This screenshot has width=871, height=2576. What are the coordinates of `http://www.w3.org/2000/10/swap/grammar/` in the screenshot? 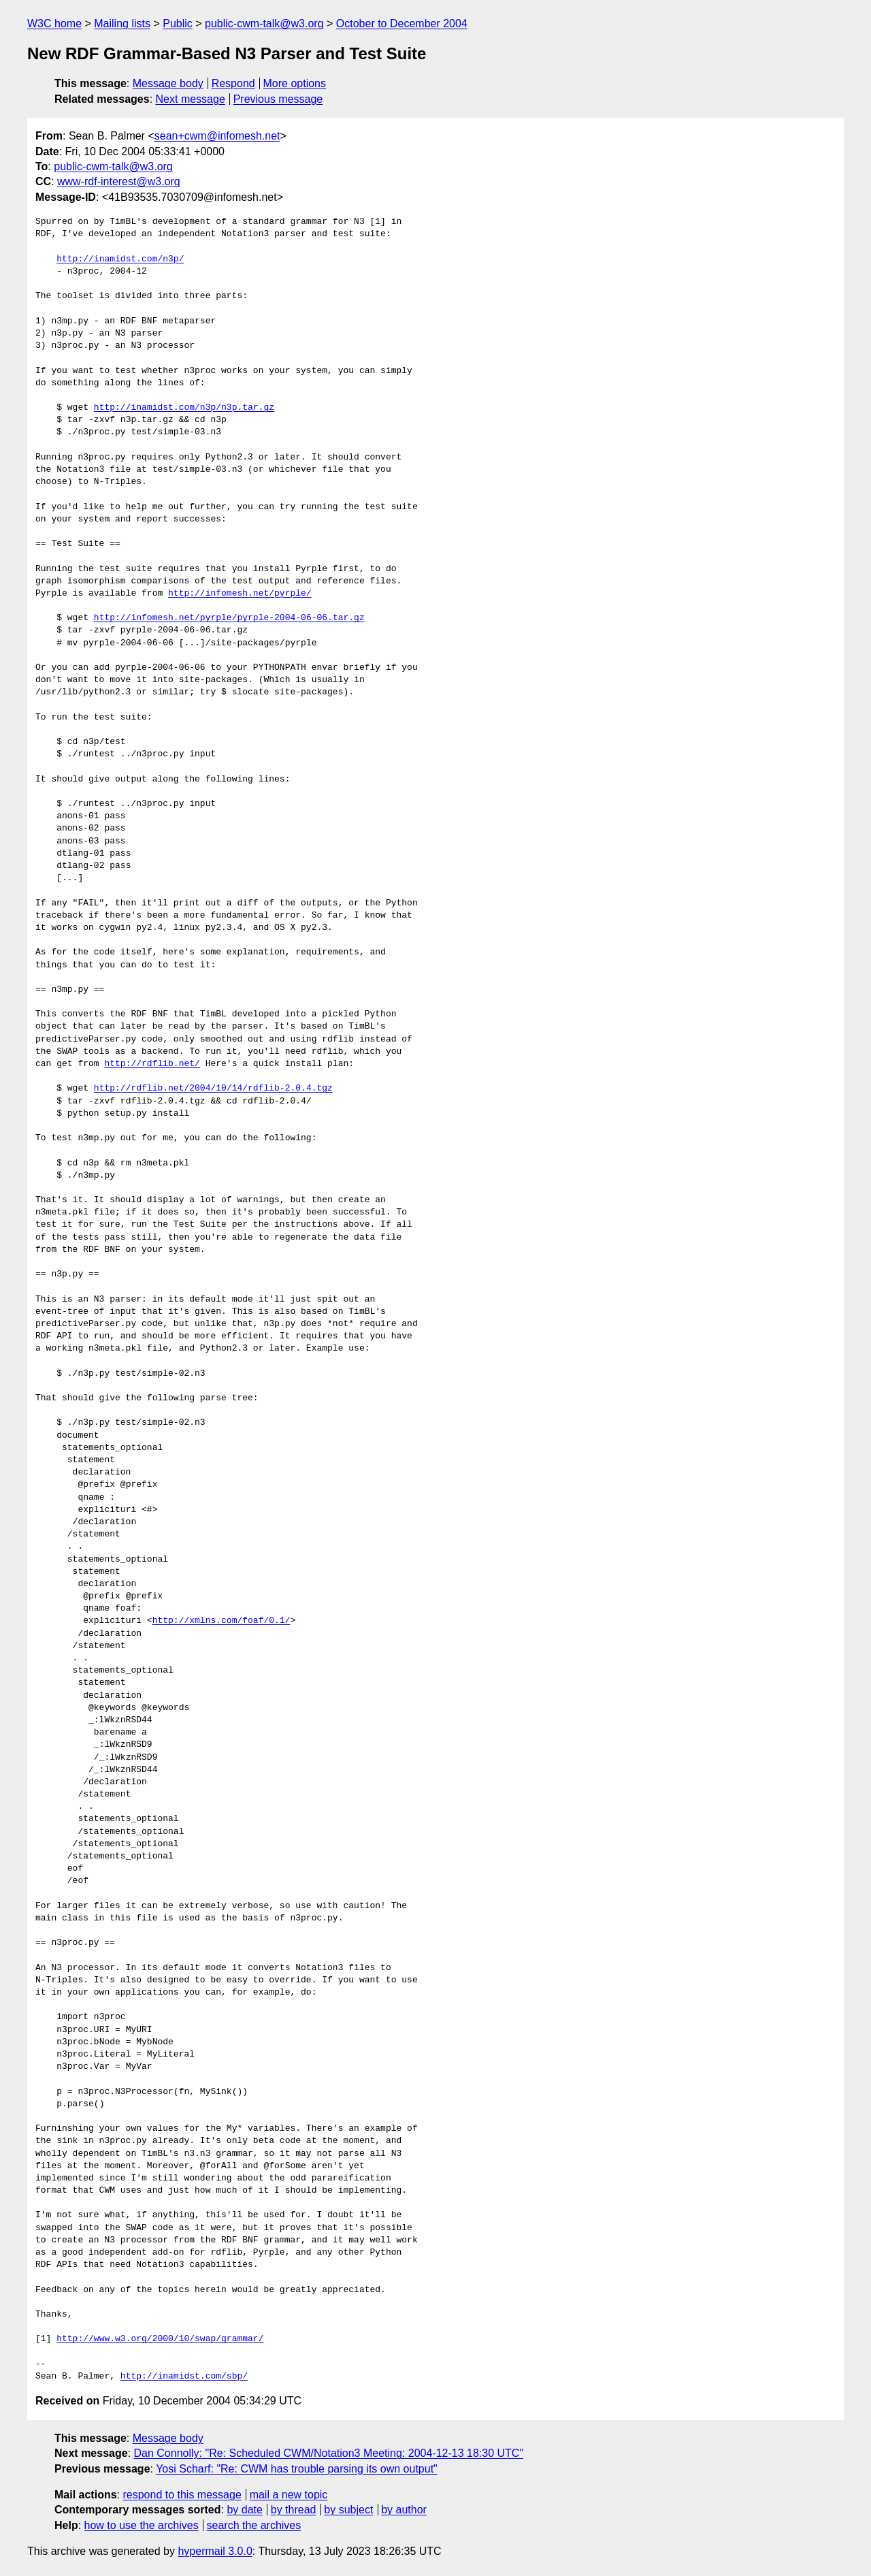 It's located at (159, 2339).